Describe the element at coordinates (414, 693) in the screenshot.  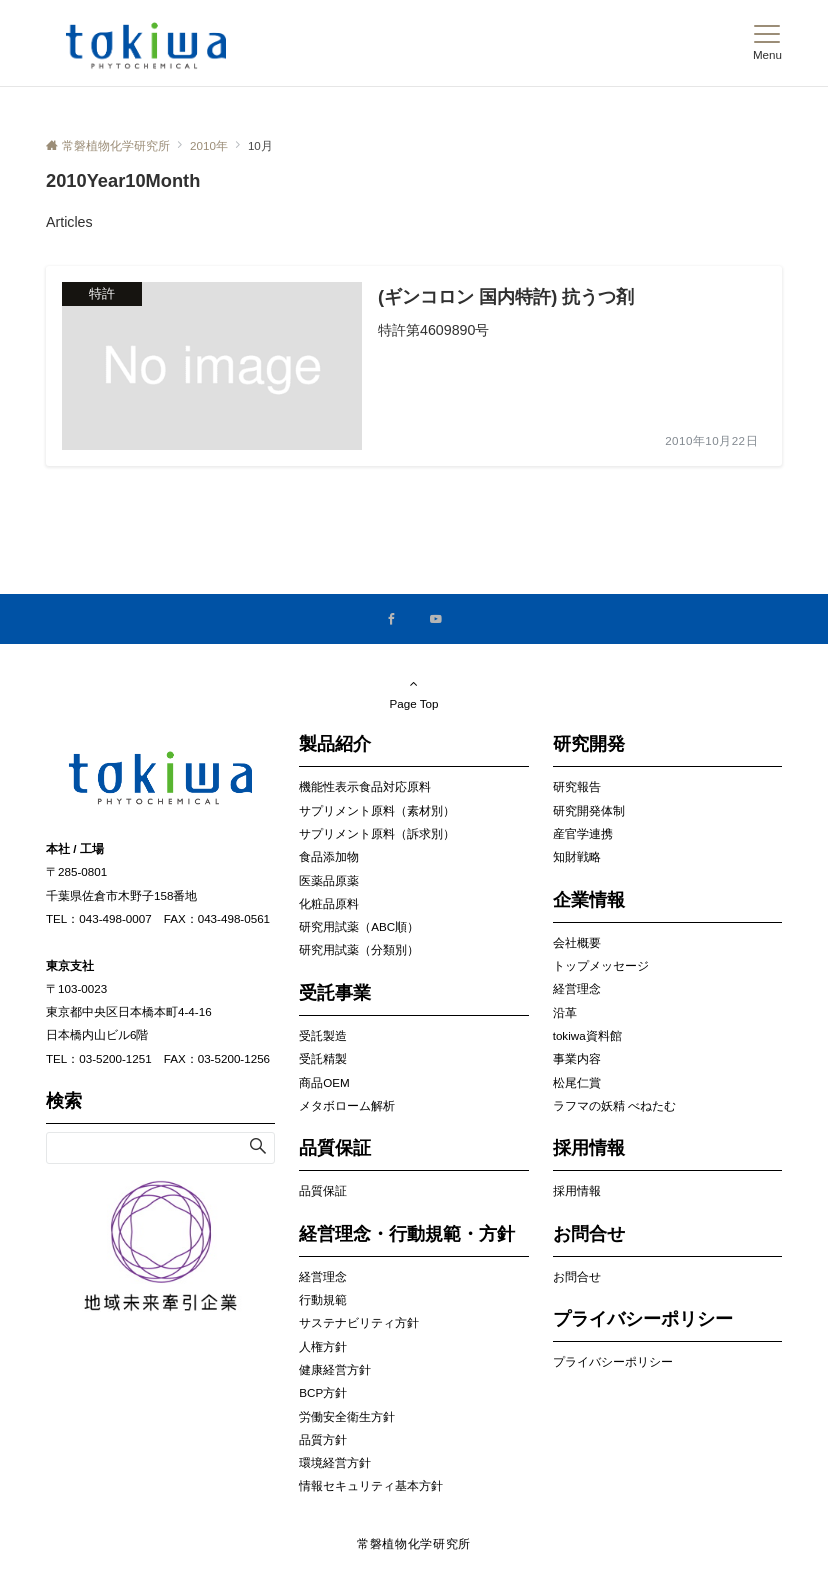
I see `Page Top` at that location.